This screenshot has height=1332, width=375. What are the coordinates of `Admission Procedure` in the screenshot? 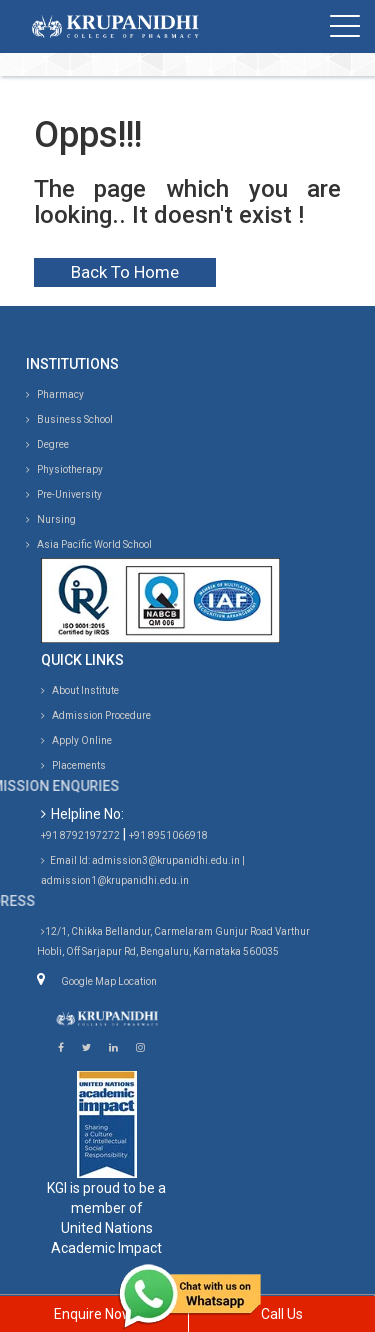 It's located at (96, 715).